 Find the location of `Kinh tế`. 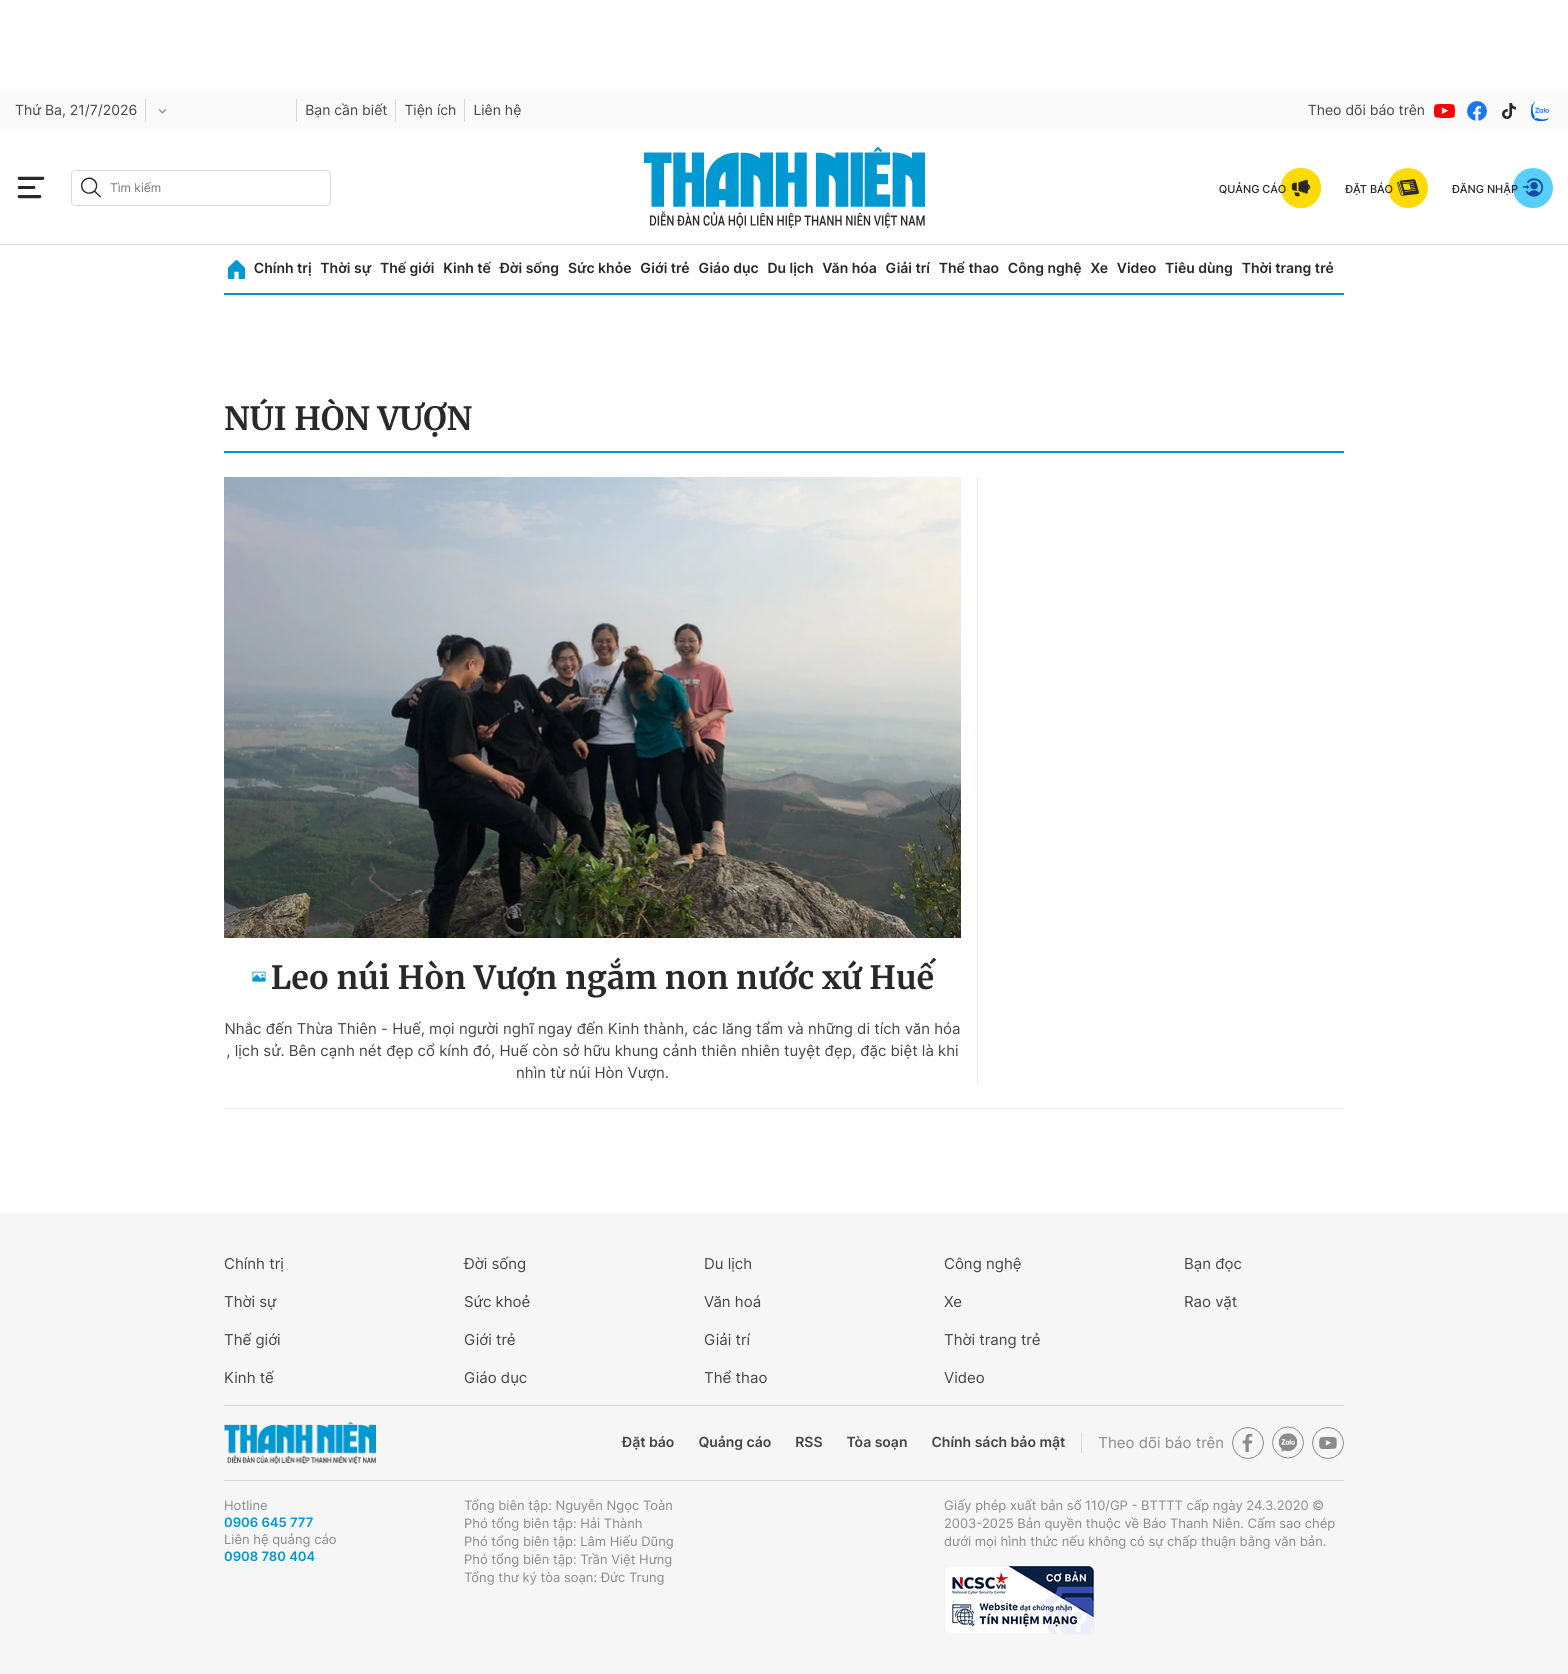

Kinh tế is located at coordinates (467, 268).